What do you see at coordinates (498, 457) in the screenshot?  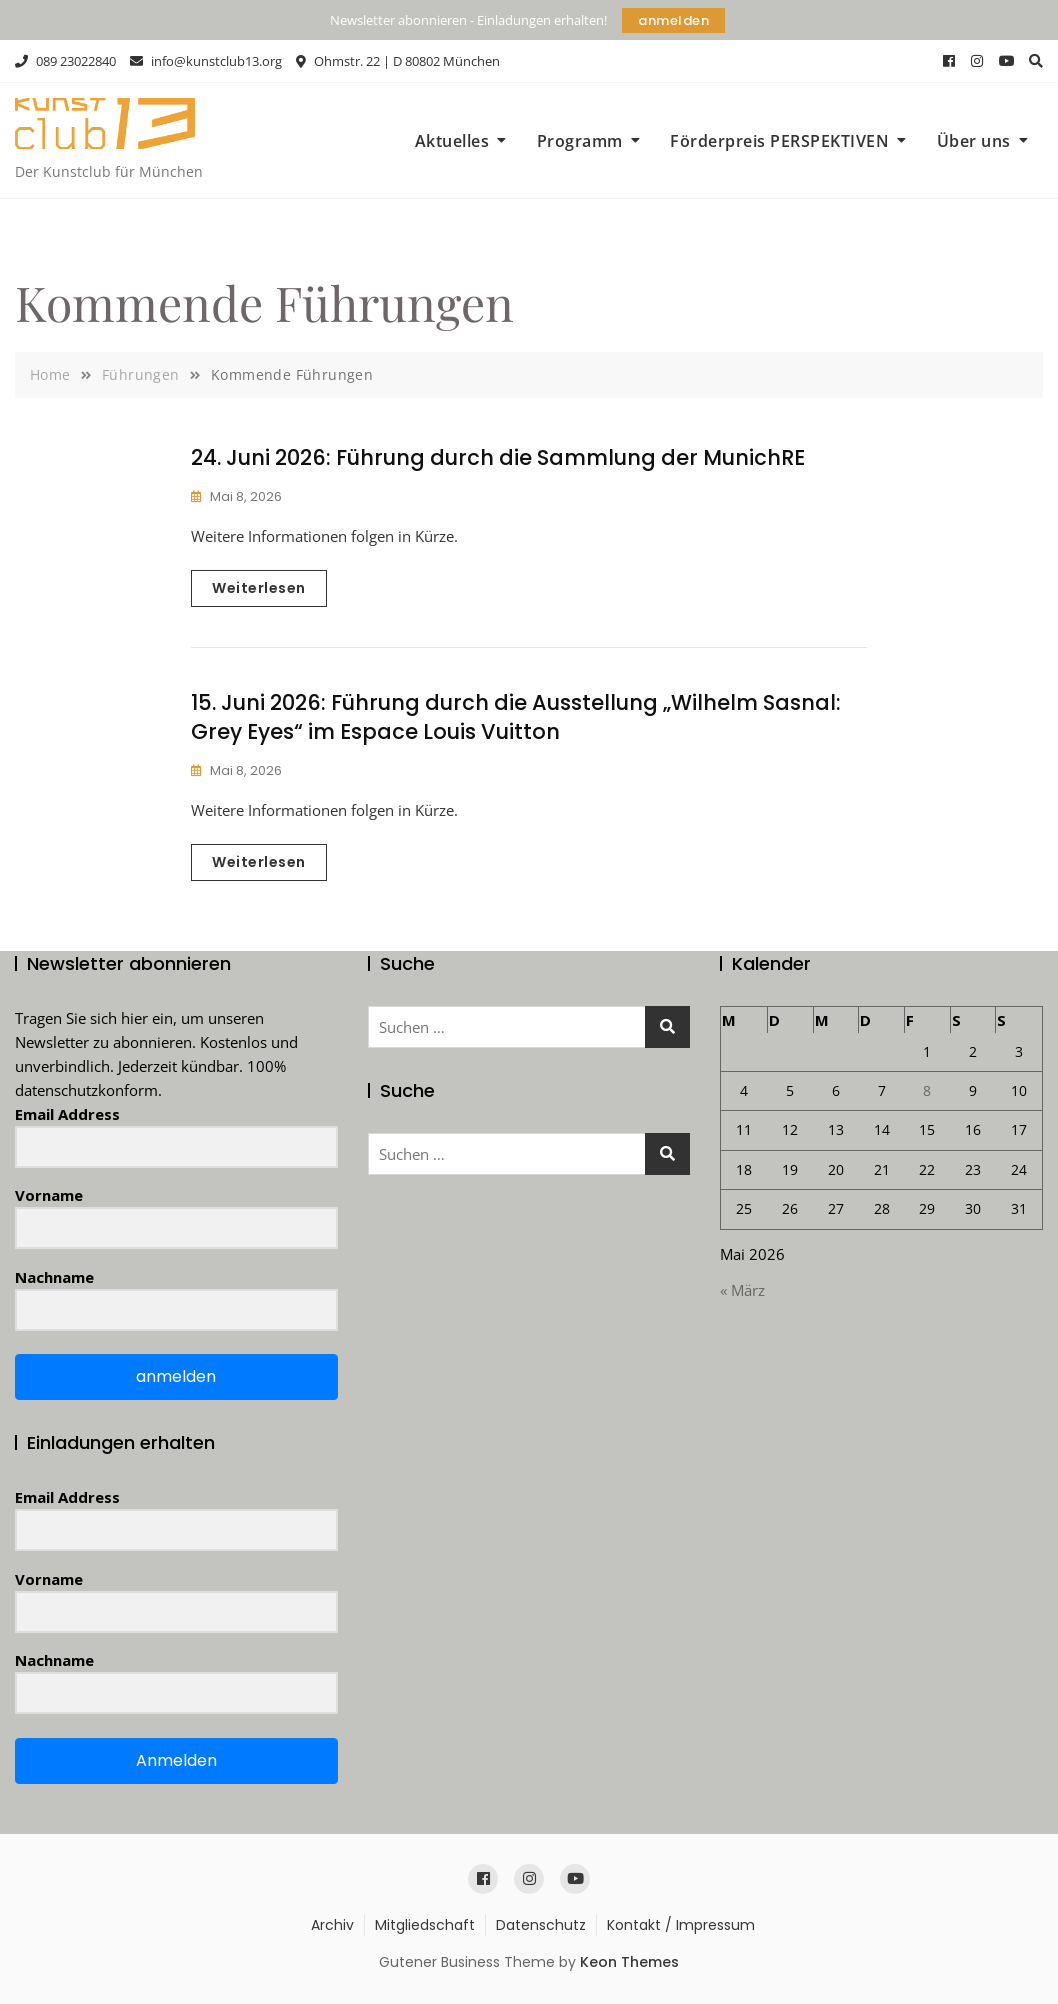 I see `24. Juni 2026: Führung durch die Sammlung der MunichRE` at bounding box center [498, 457].